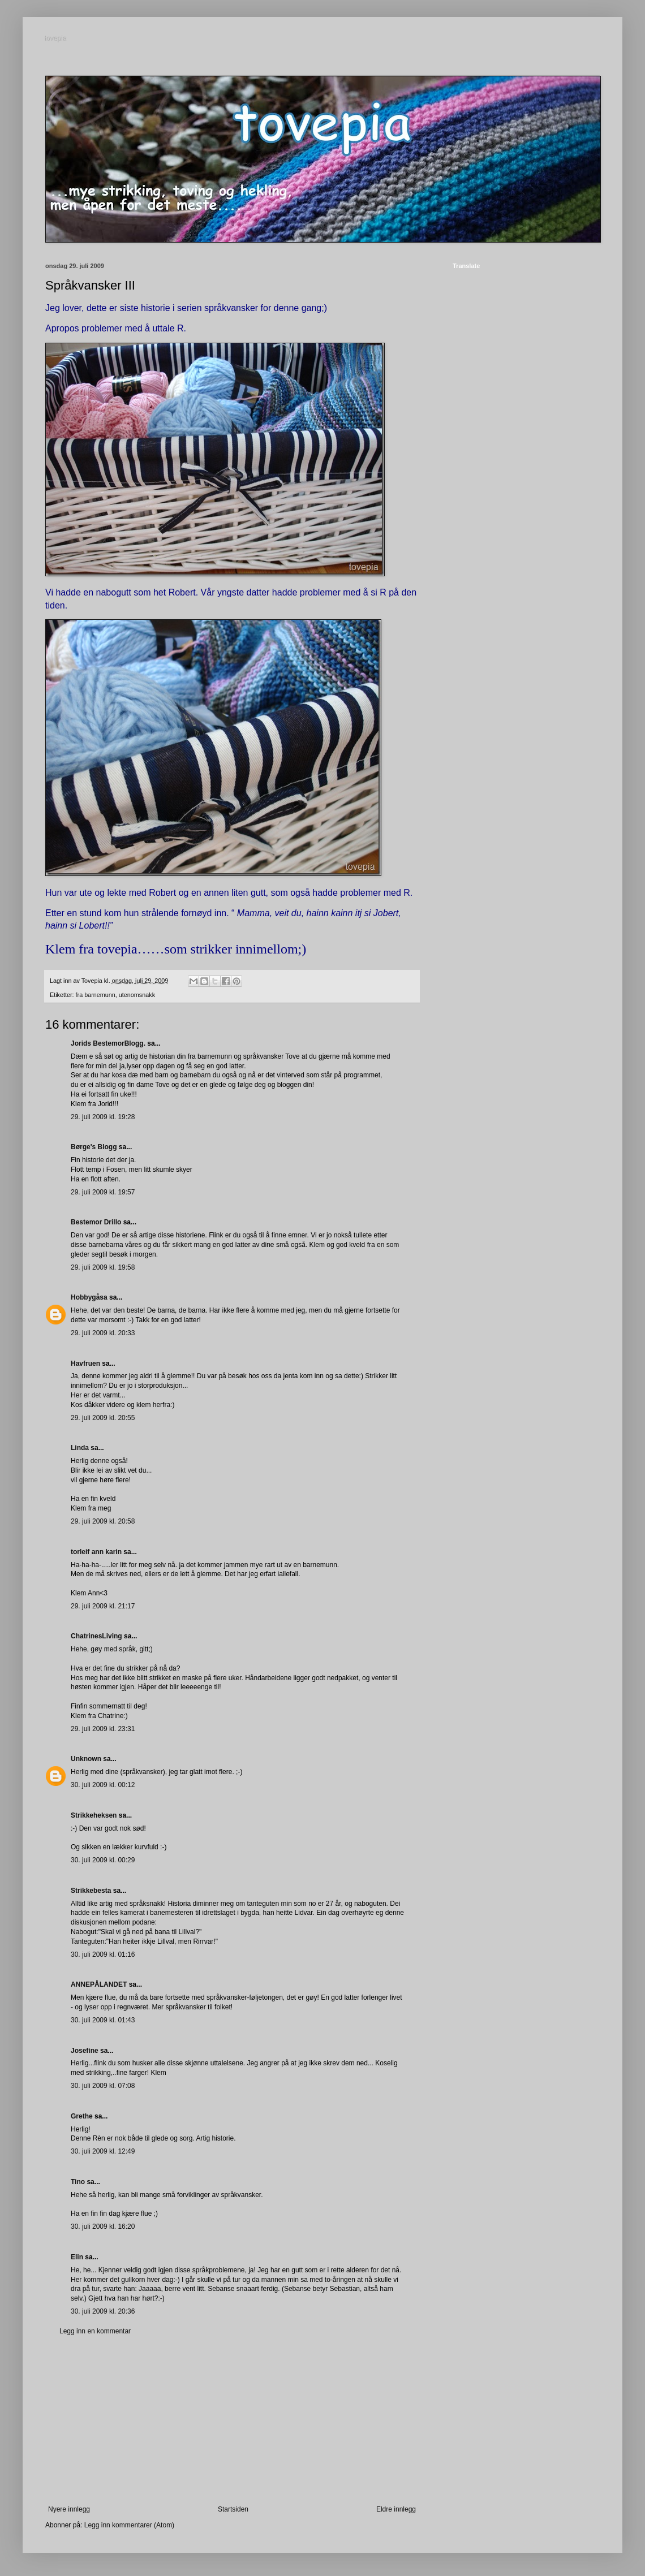 This screenshot has height=2576, width=645. Describe the element at coordinates (96, 1222) in the screenshot. I see `Bestemor Drillo` at that location.